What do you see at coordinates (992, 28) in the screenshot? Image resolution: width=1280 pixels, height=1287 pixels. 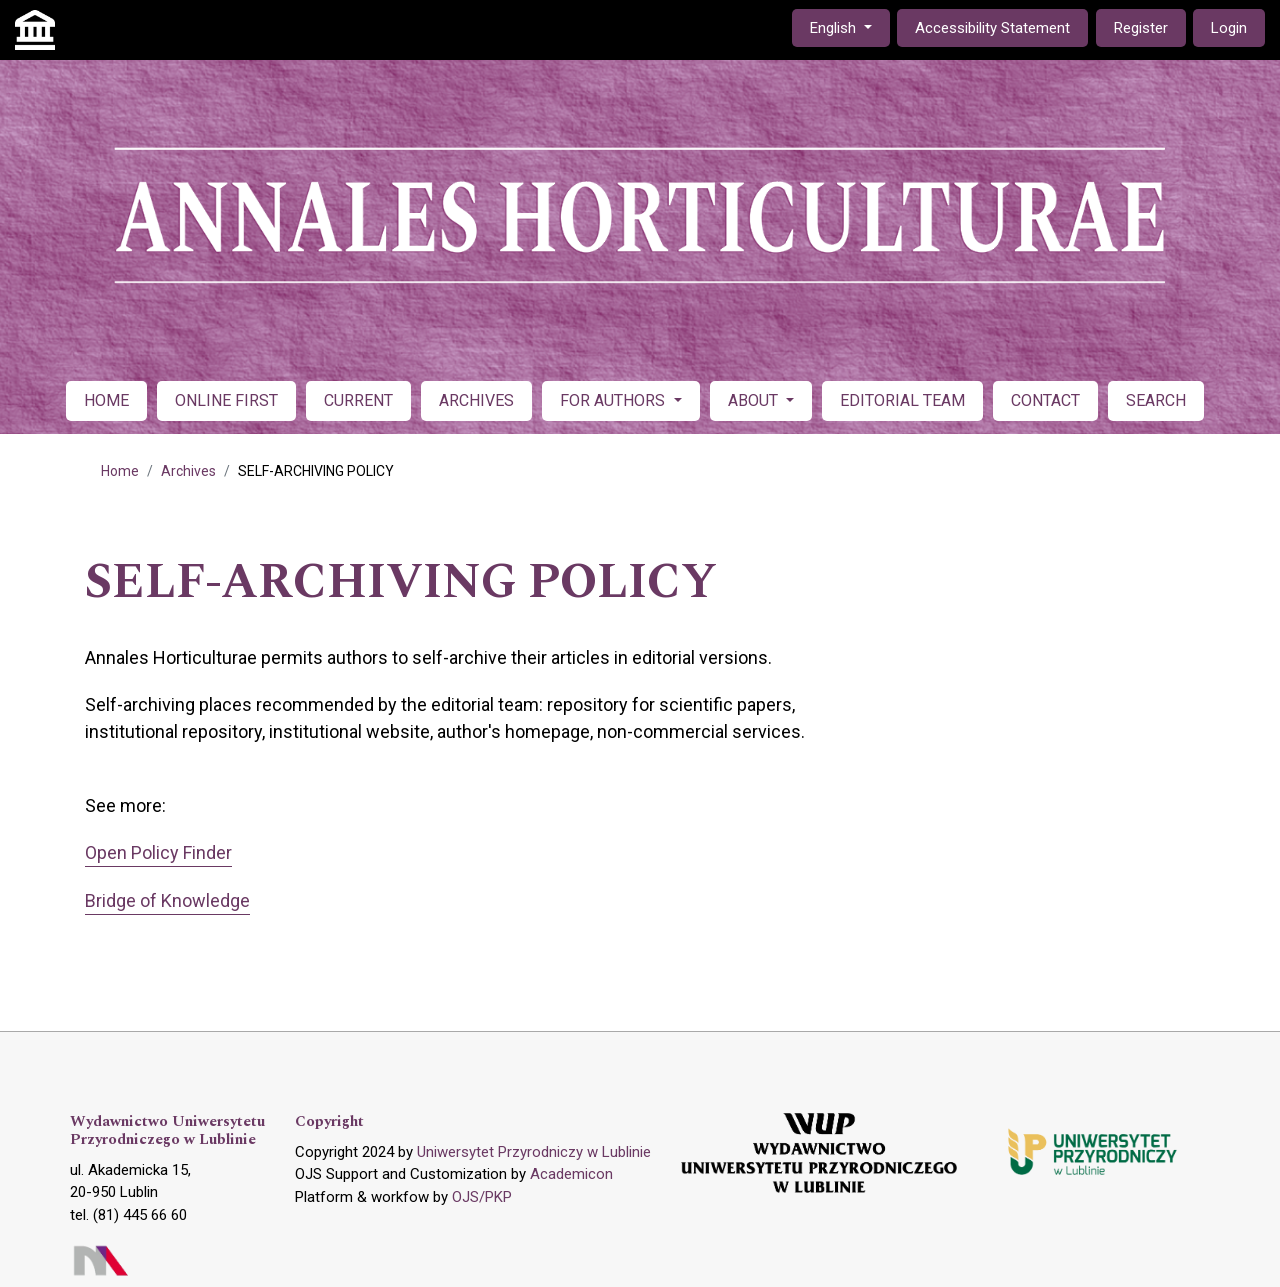 I see `Accessibility Statement` at bounding box center [992, 28].